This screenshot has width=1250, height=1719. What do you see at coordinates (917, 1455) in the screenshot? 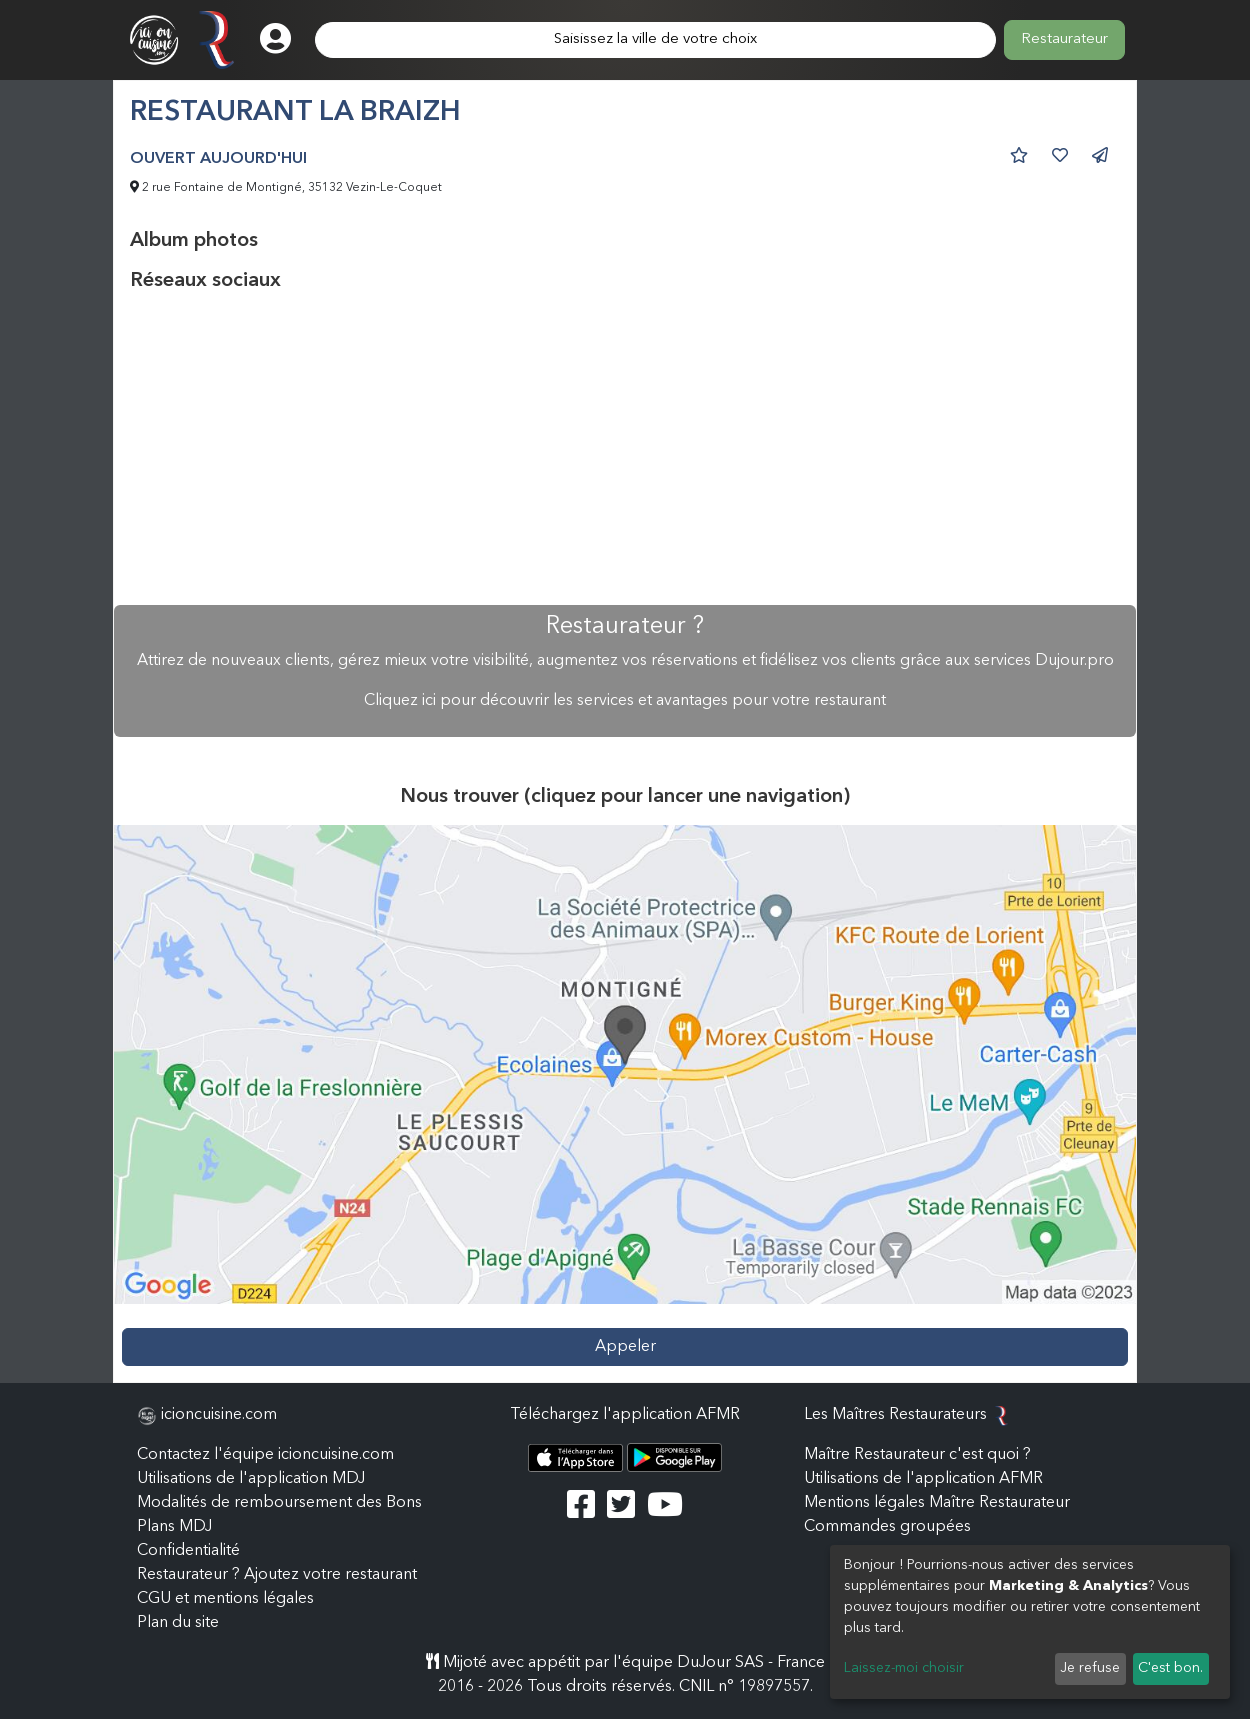
I see `Maître Restaurateur c'est quoi ?` at bounding box center [917, 1455].